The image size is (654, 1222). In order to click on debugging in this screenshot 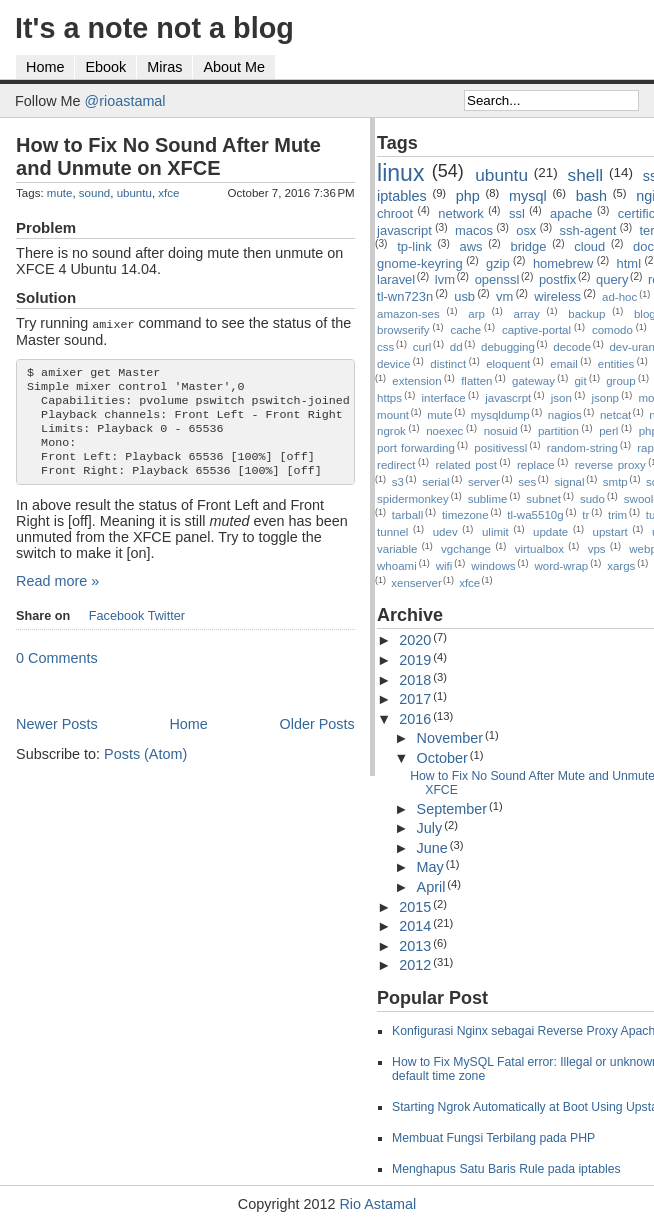, I will do `click(508, 347)`.